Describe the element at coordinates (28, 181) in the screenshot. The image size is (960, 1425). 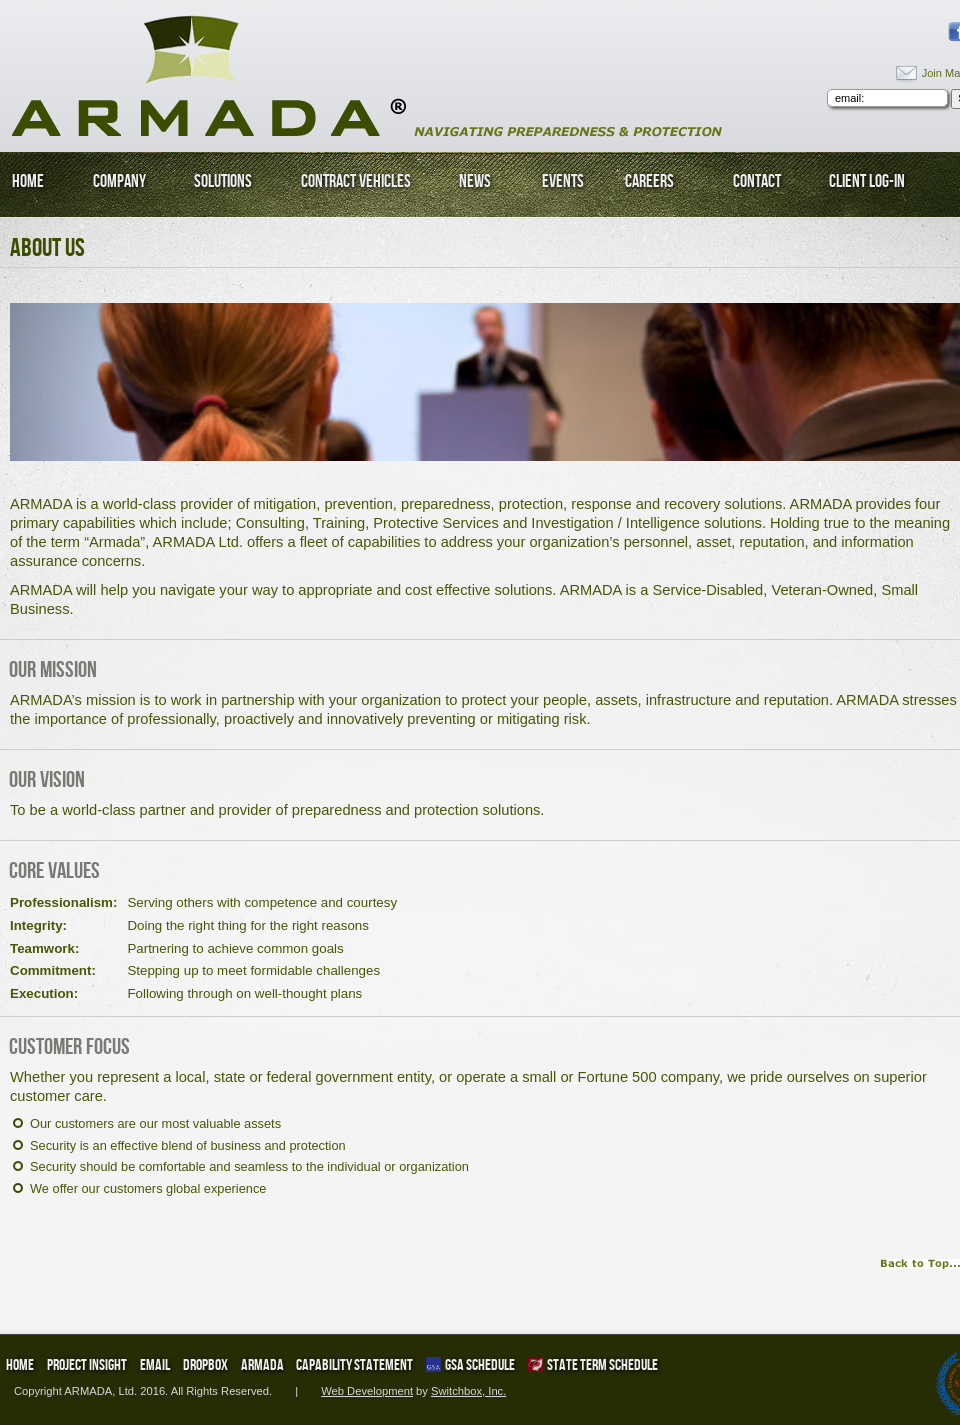
I see `Home` at that location.